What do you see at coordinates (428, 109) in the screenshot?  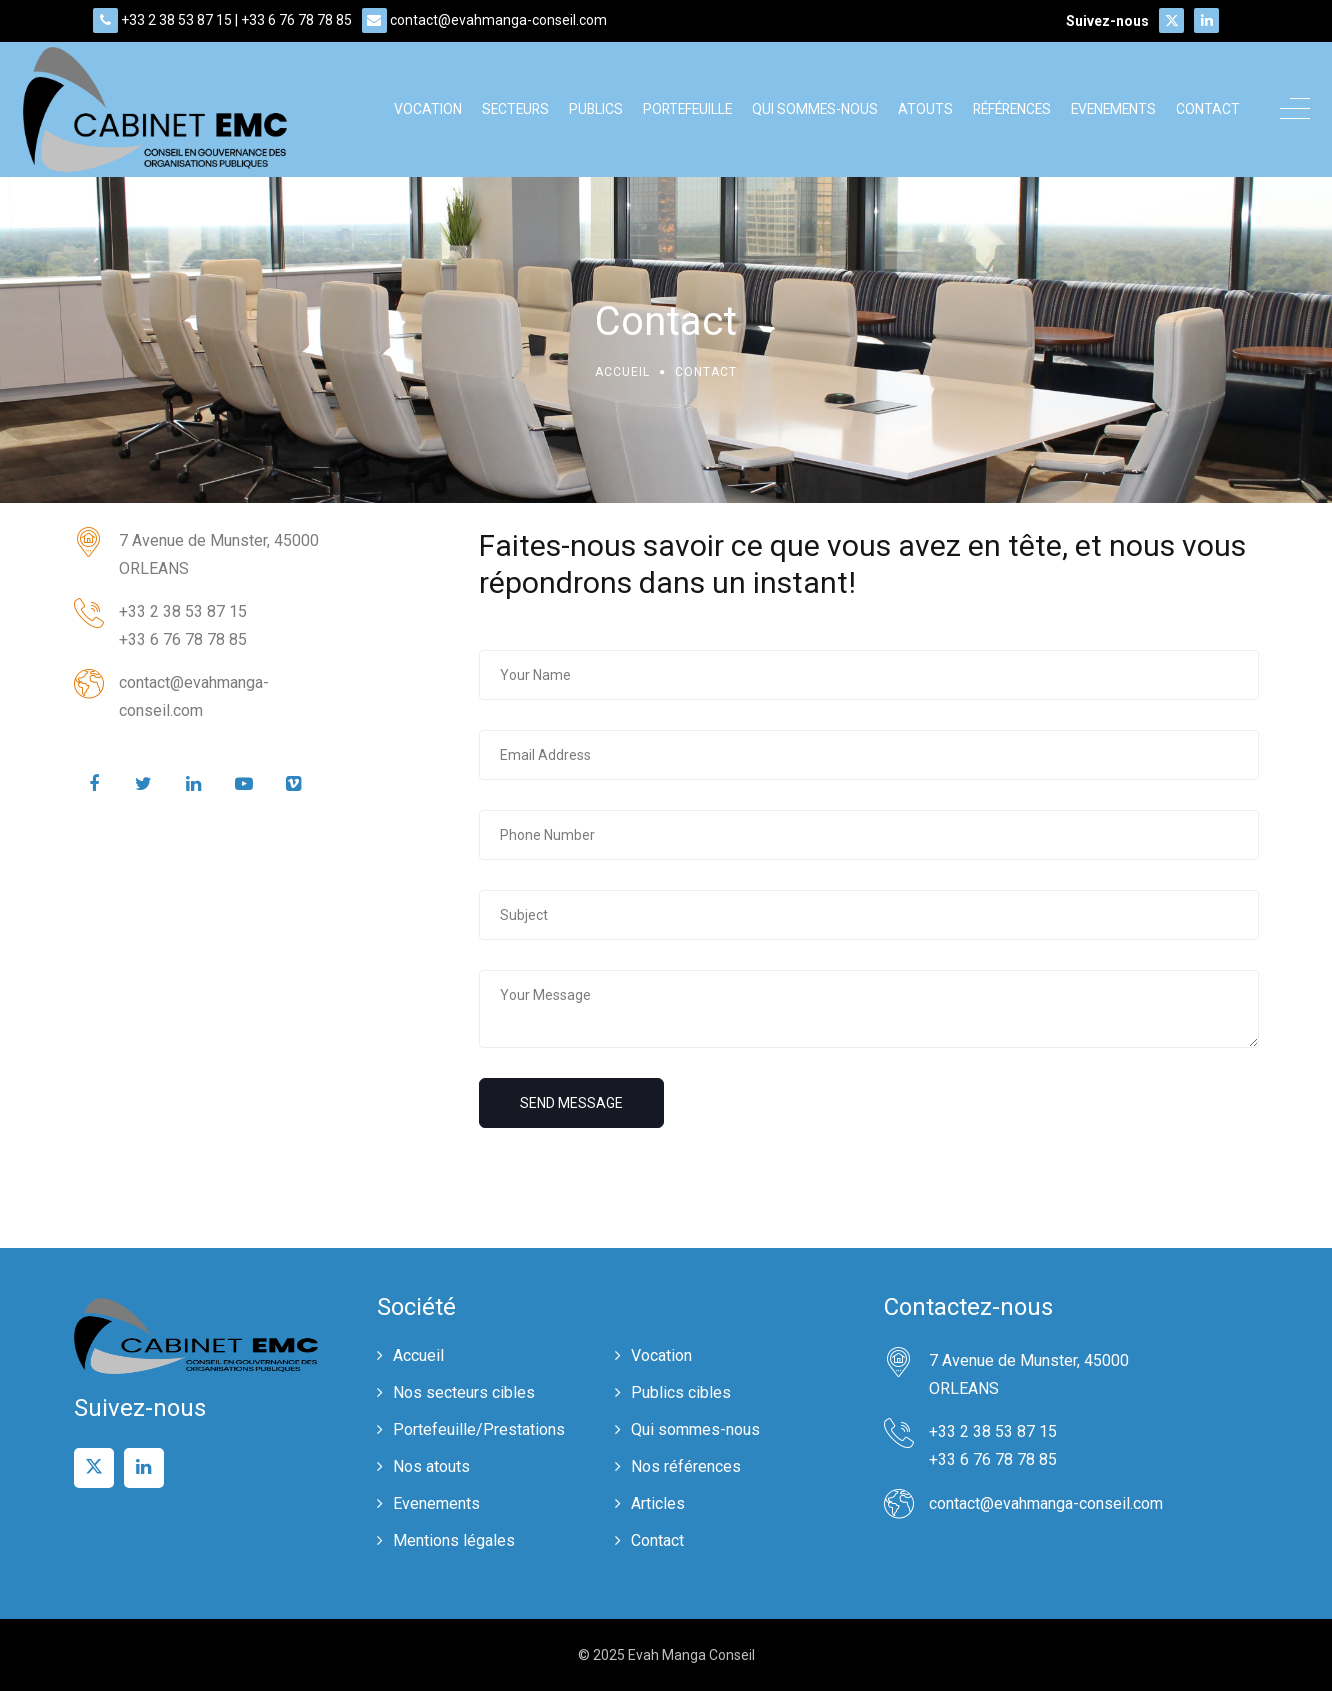 I see `Vocation` at bounding box center [428, 109].